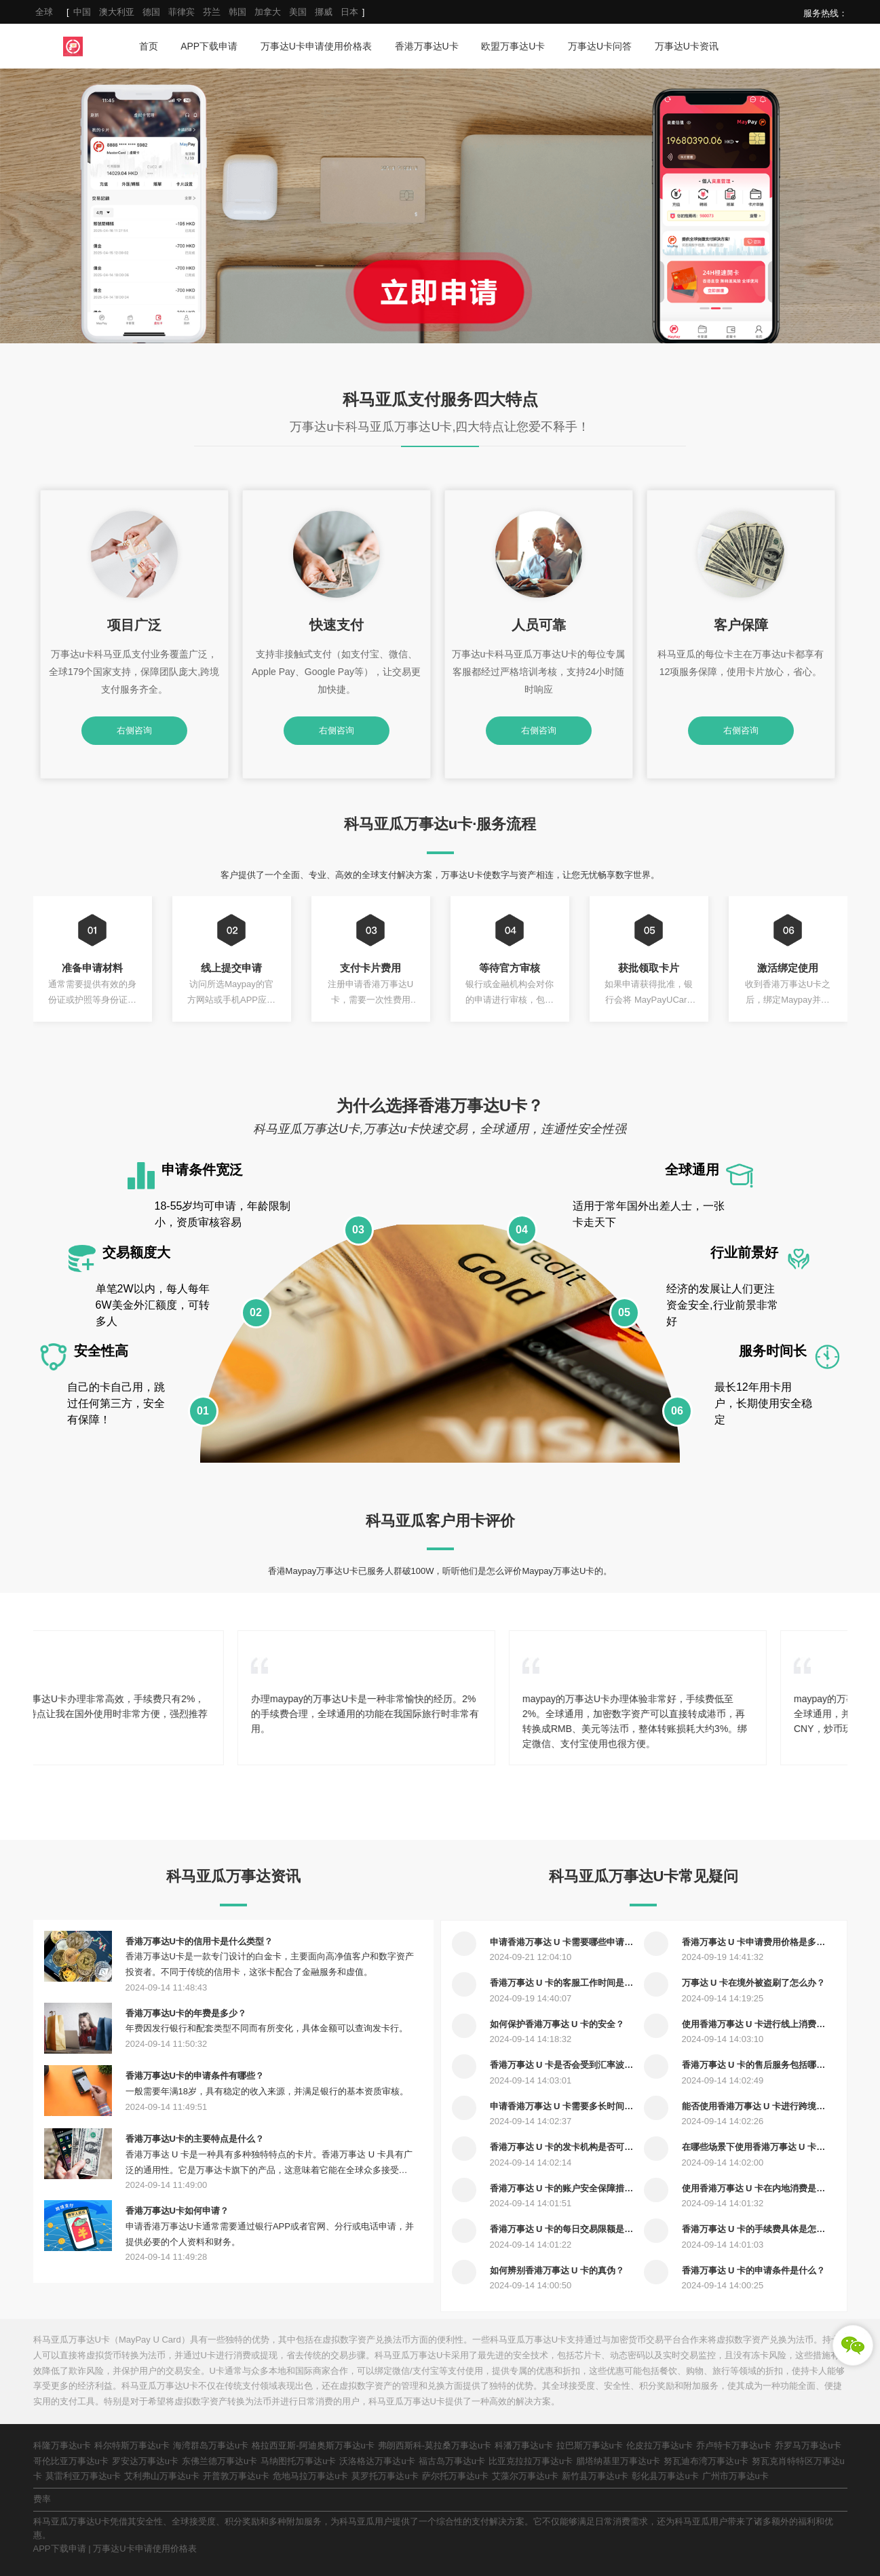 Image resolution: width=880 pixels, height=2576 pixels. Describe the element at coordinates (148, 46) in the screenshot. I see `首页` at that location.